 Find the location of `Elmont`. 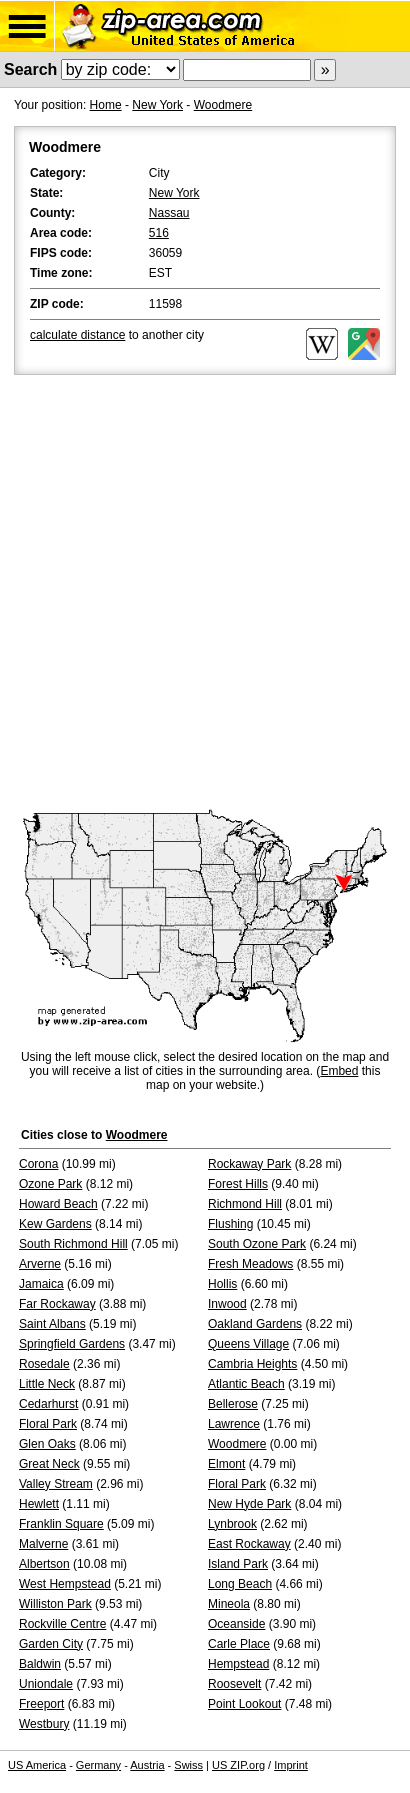

Elmont is located at coordinates (226, 1464).